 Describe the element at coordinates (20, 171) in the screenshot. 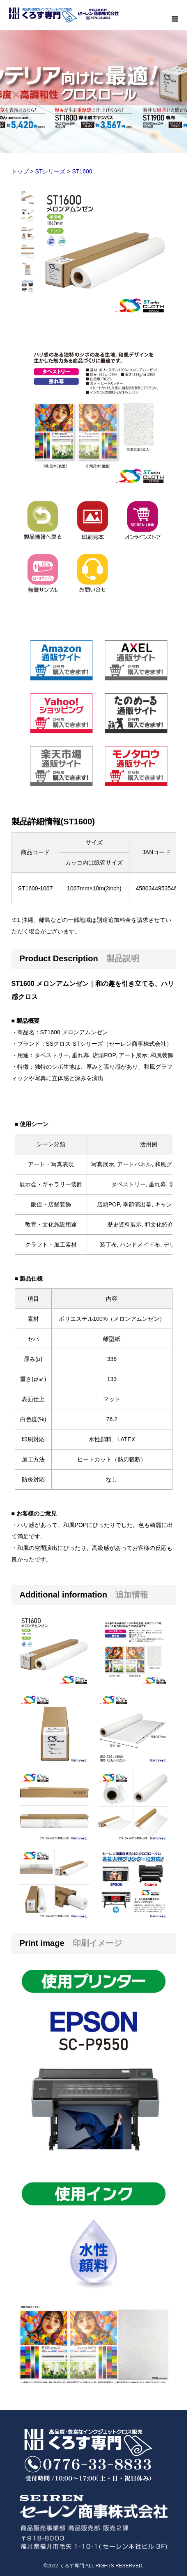

I see `トップ` at that location.